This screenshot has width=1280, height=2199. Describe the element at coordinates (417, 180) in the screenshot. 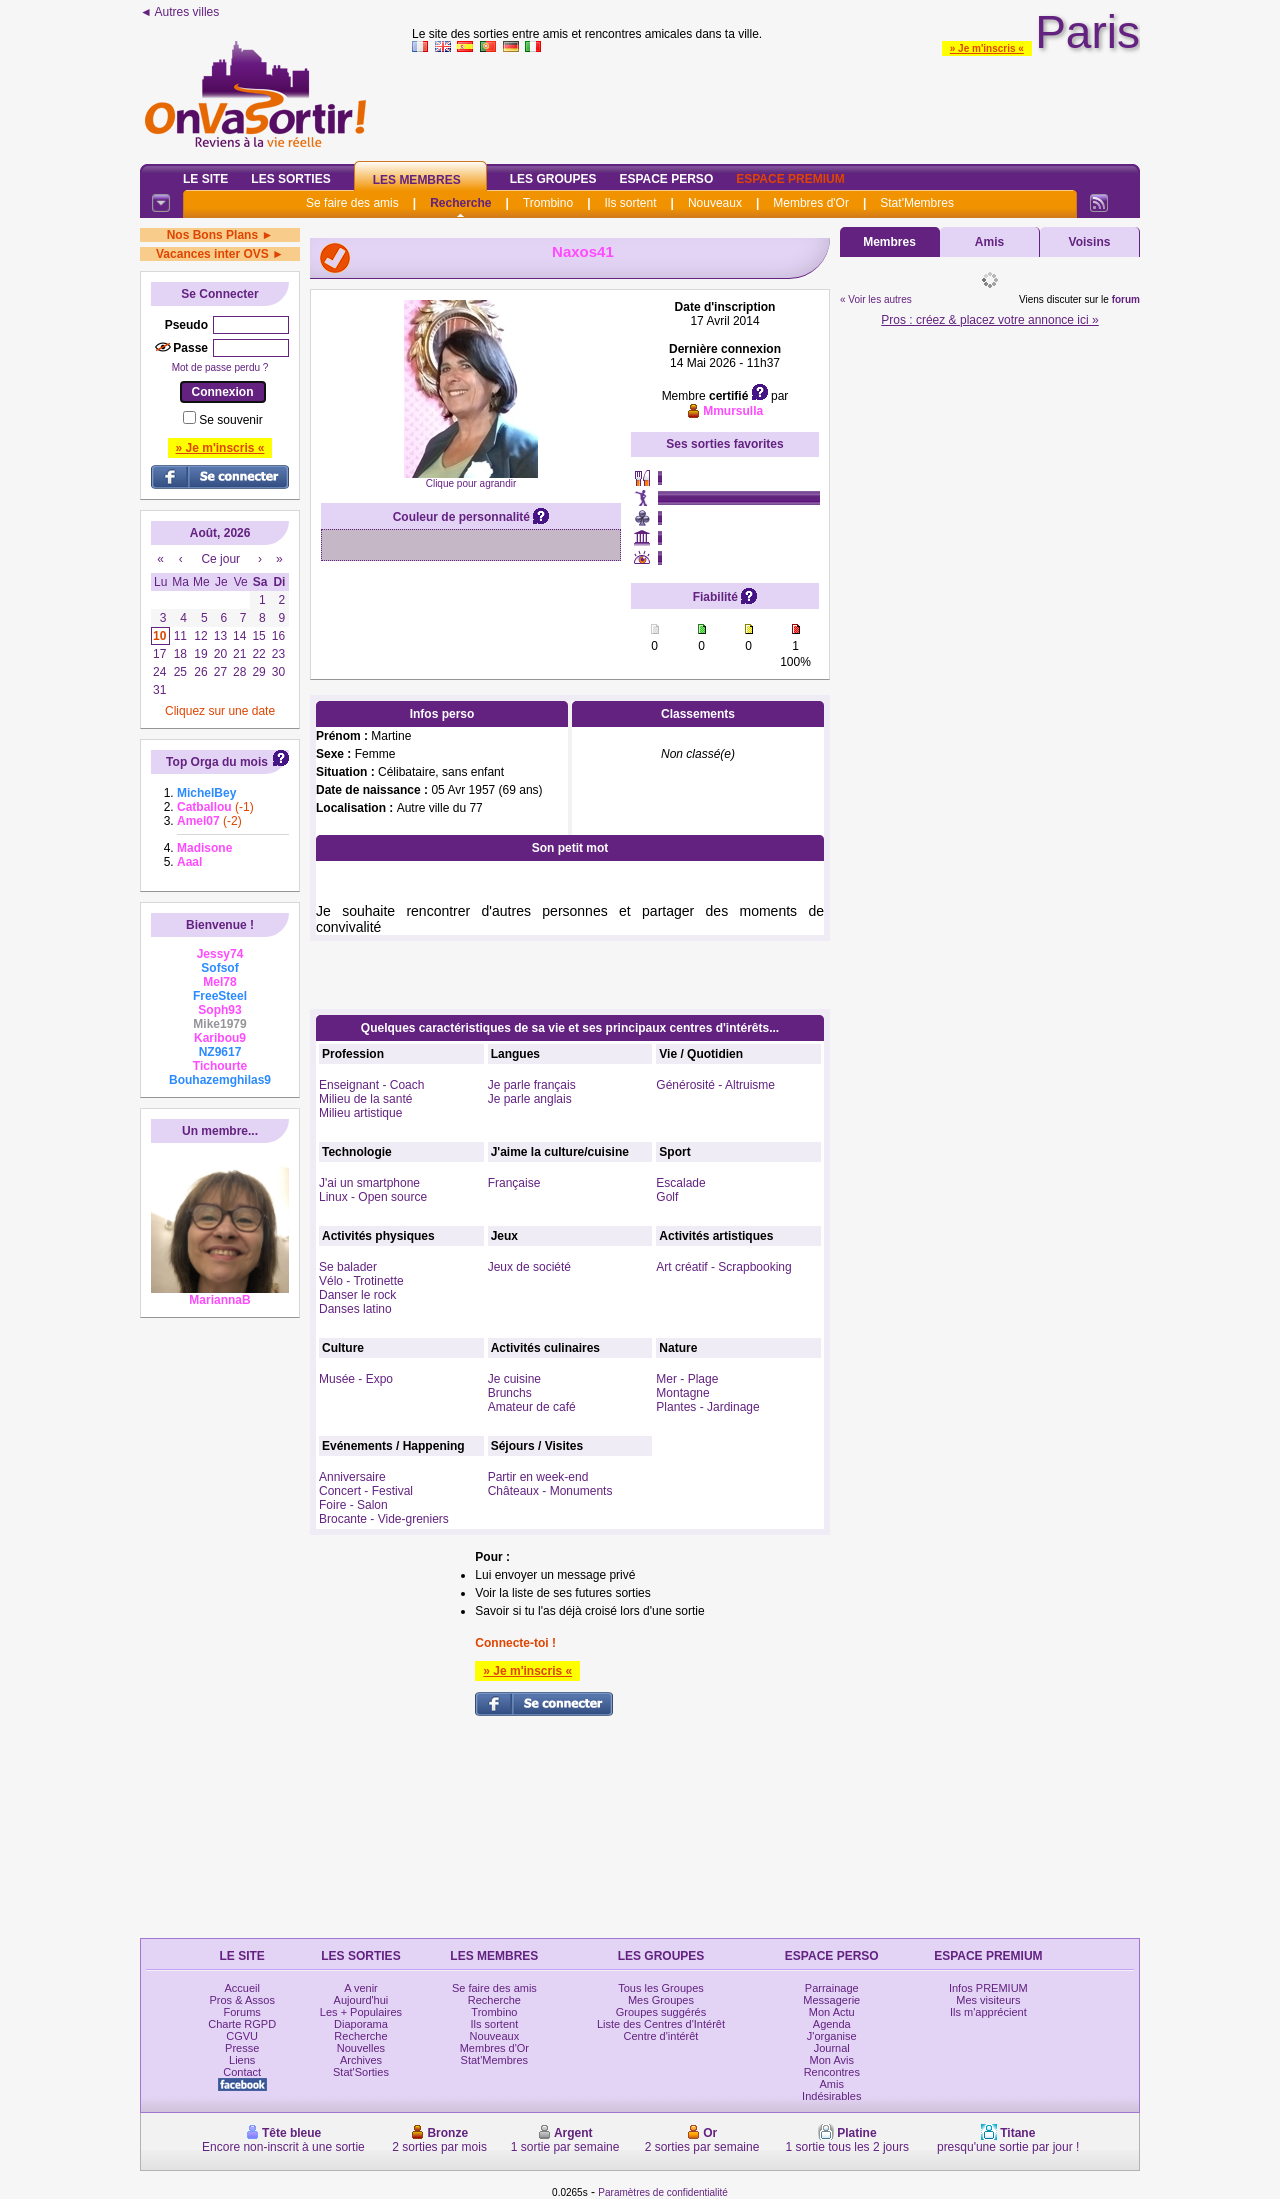

I see `Les Membres` at that location.